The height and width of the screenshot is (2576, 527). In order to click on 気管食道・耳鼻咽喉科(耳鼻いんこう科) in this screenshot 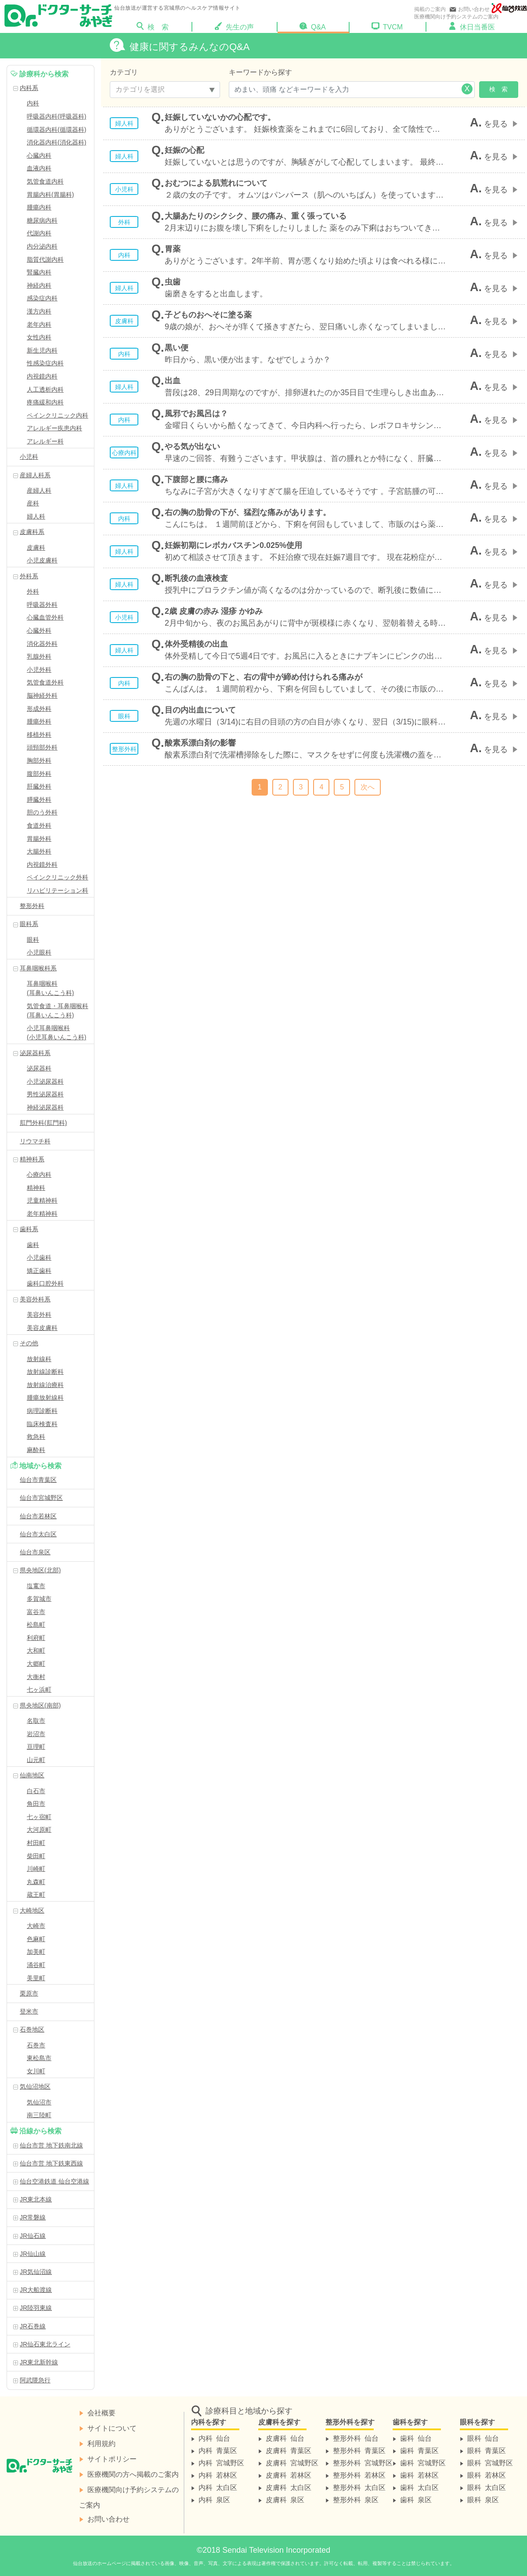, I will do `click(57, 1010)`.